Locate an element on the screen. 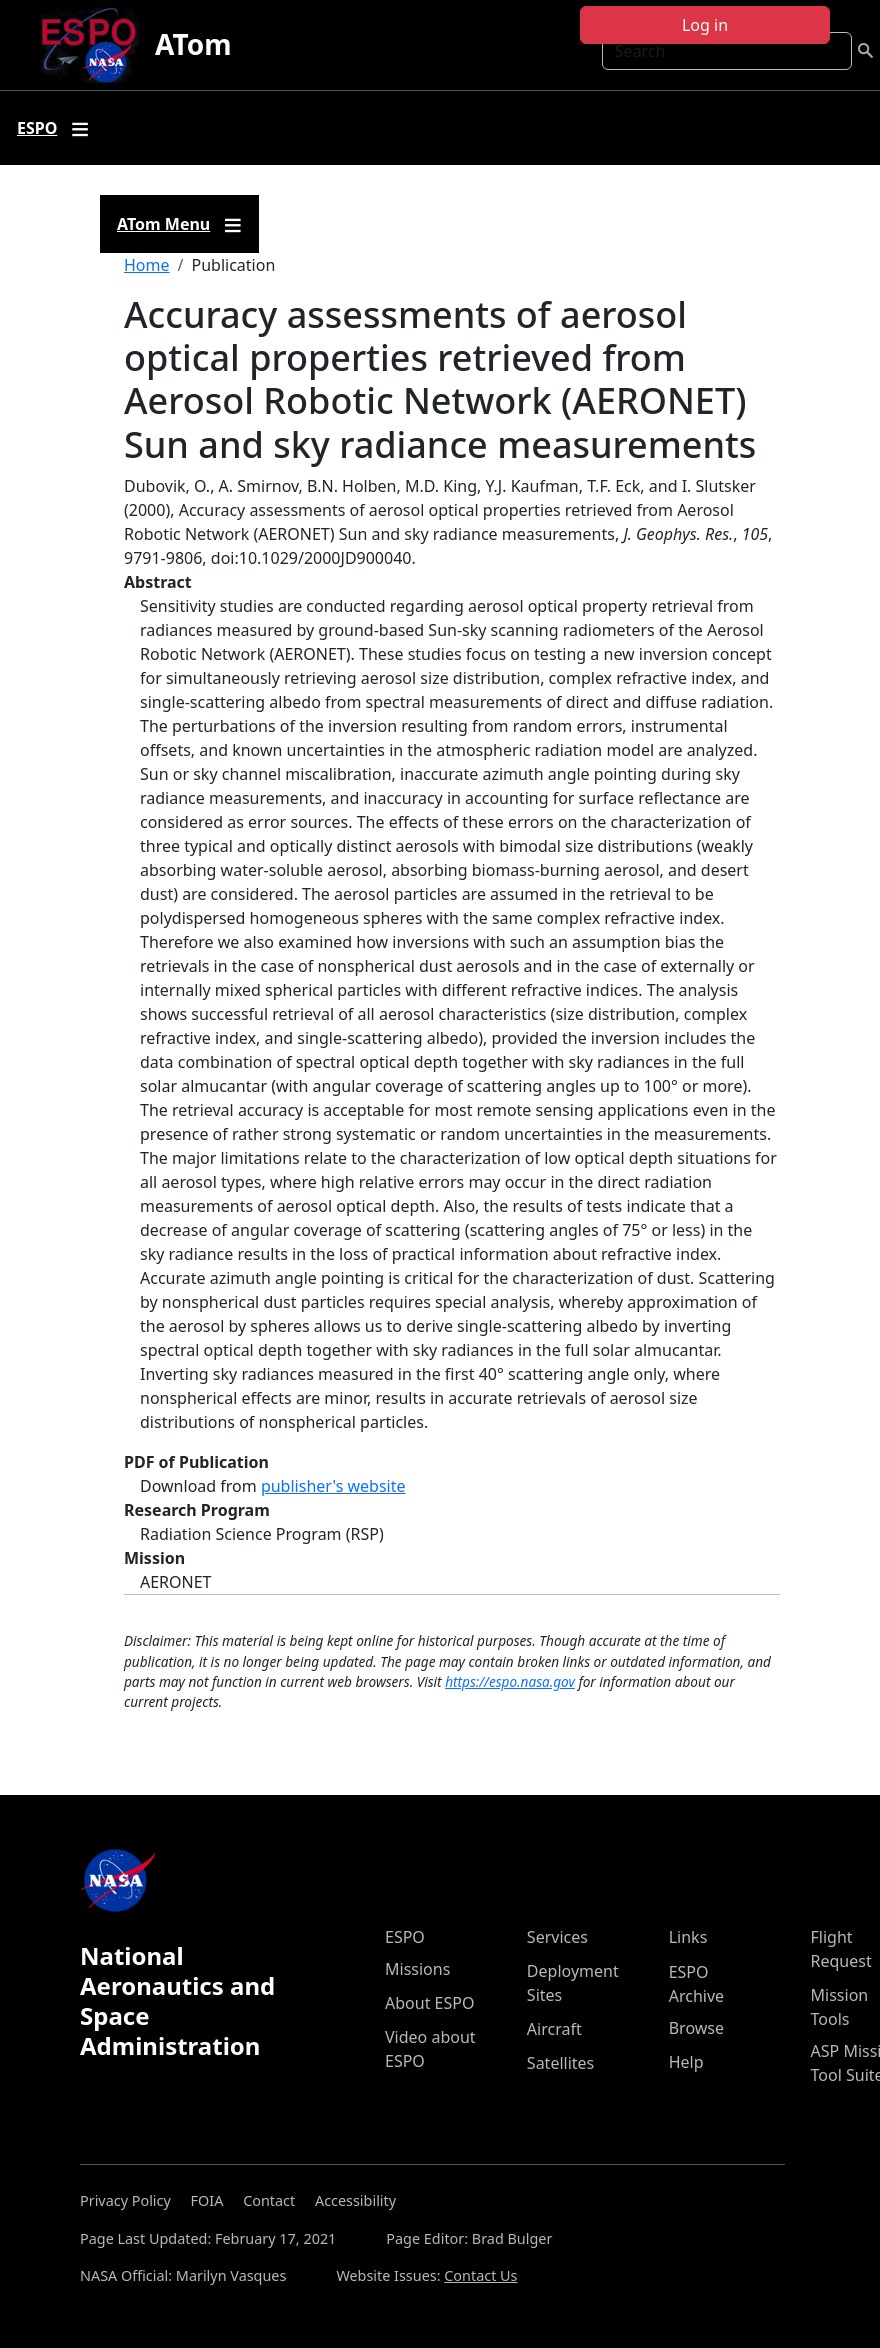  Contact Us is located at coordinates (480, 2275).